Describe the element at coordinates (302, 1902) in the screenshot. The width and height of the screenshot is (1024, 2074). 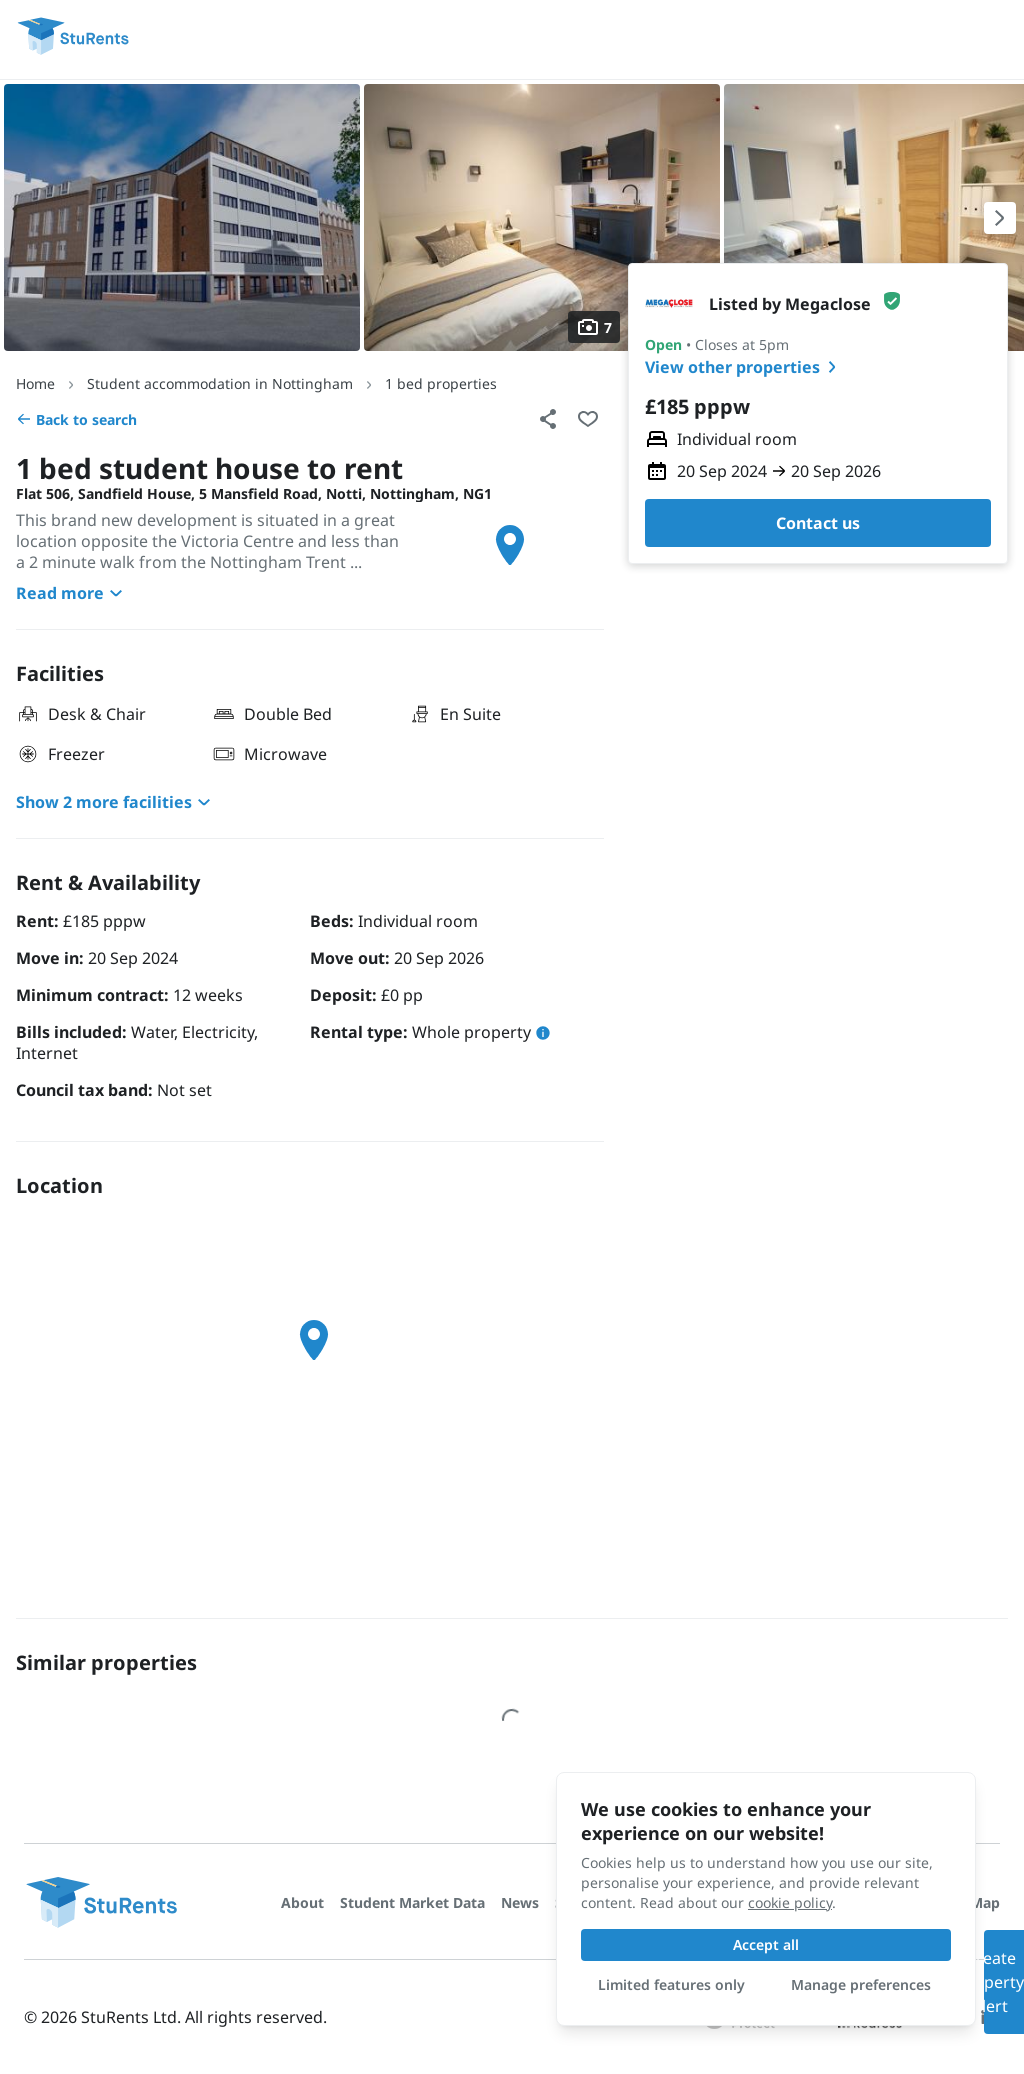
I see `About` at that location.